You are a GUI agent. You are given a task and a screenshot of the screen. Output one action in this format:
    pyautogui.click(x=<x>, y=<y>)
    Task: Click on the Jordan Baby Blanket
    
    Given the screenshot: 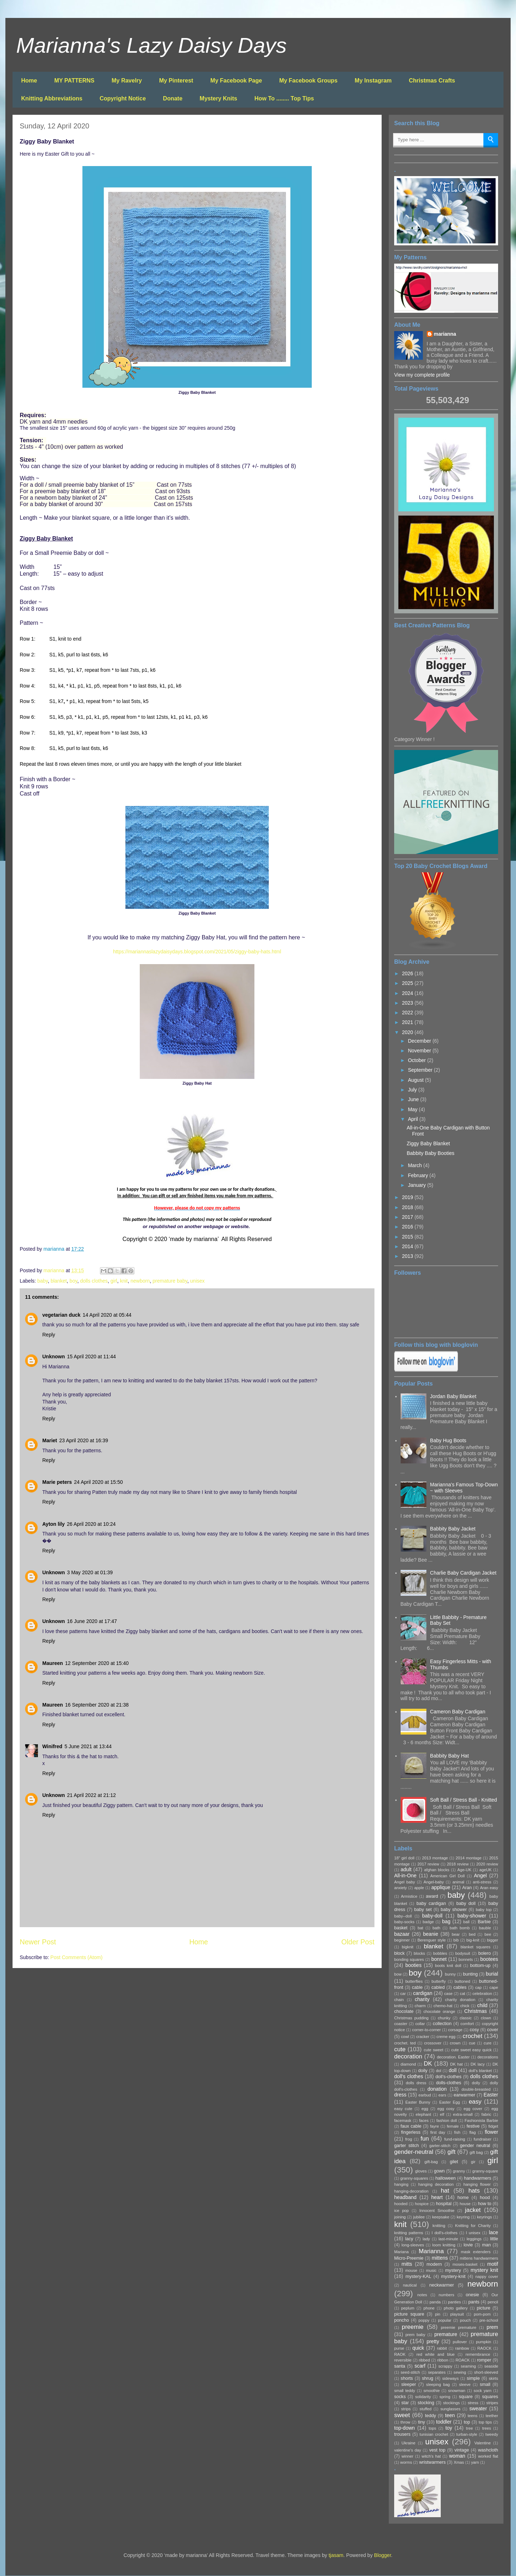 What is the action you would take?
    pyautogui.click(x=453, y=1396)
    